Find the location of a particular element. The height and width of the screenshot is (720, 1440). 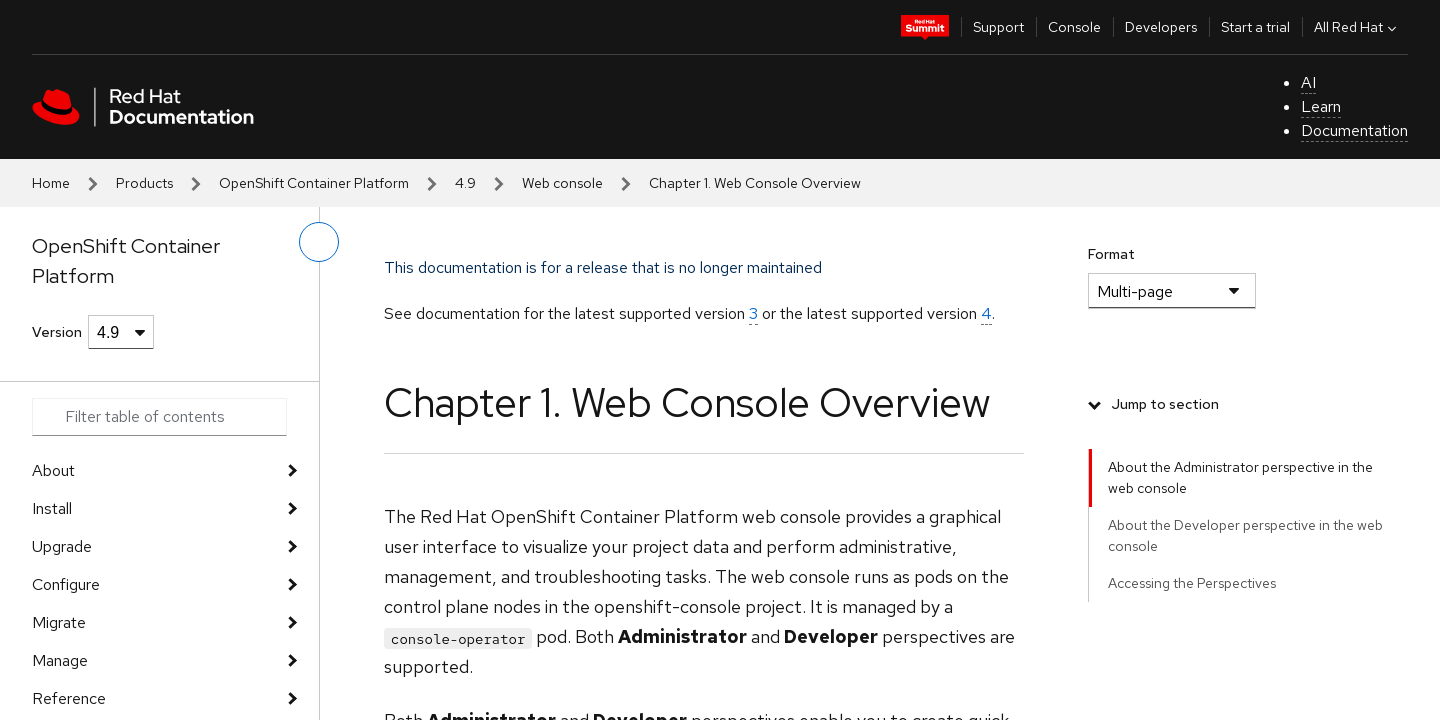

Documentation is located at coordinates (1354, 130).